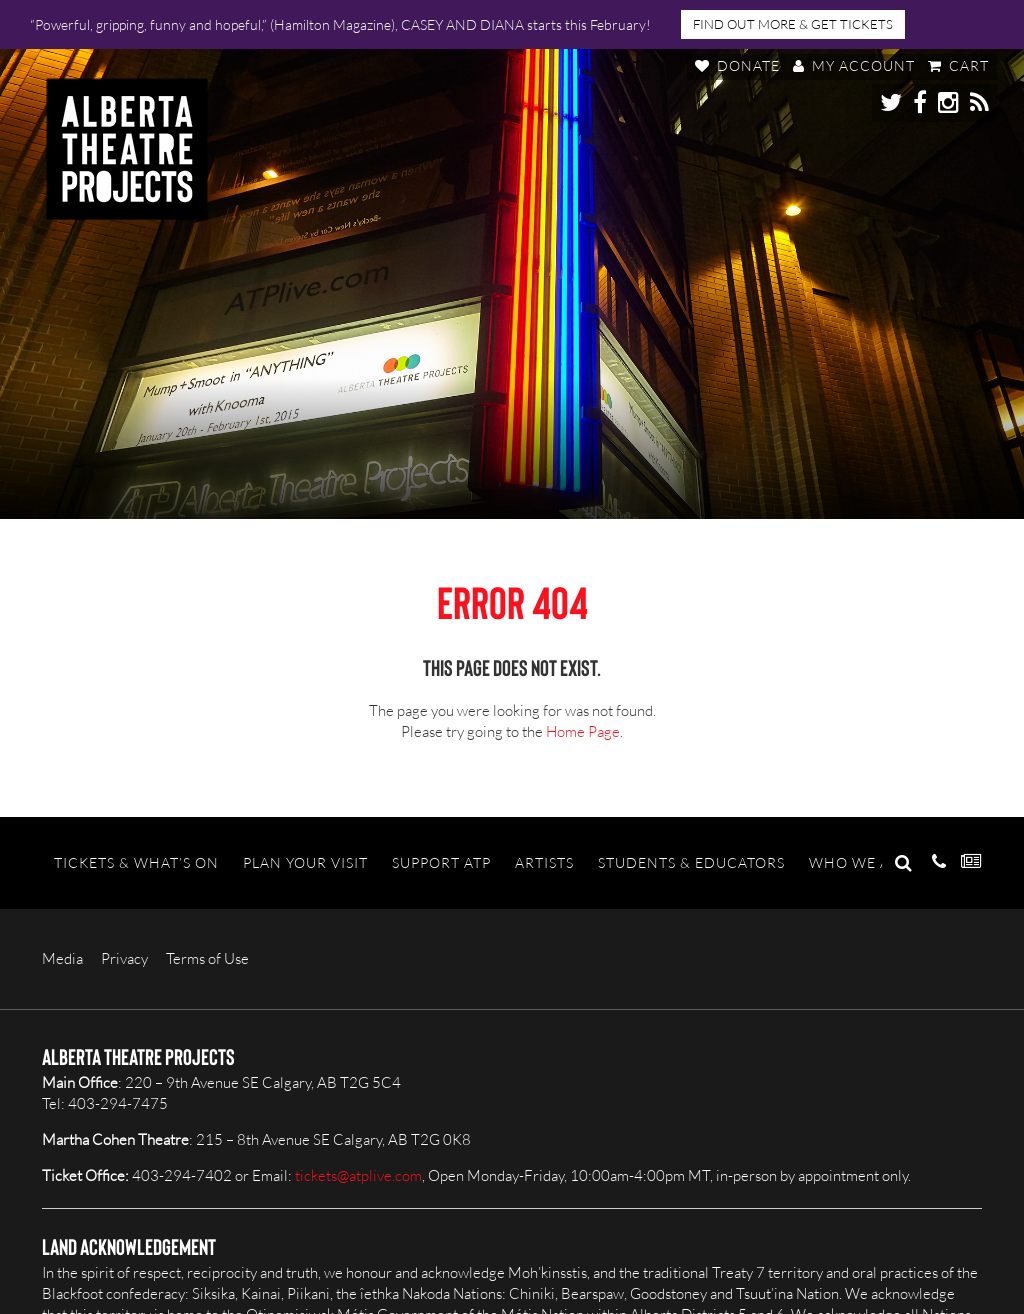 The width and height of the screenshot is (1024, 1314). Describe the element at coordinates (124, 958) in the screenshot. I see `Privacy` at that location.